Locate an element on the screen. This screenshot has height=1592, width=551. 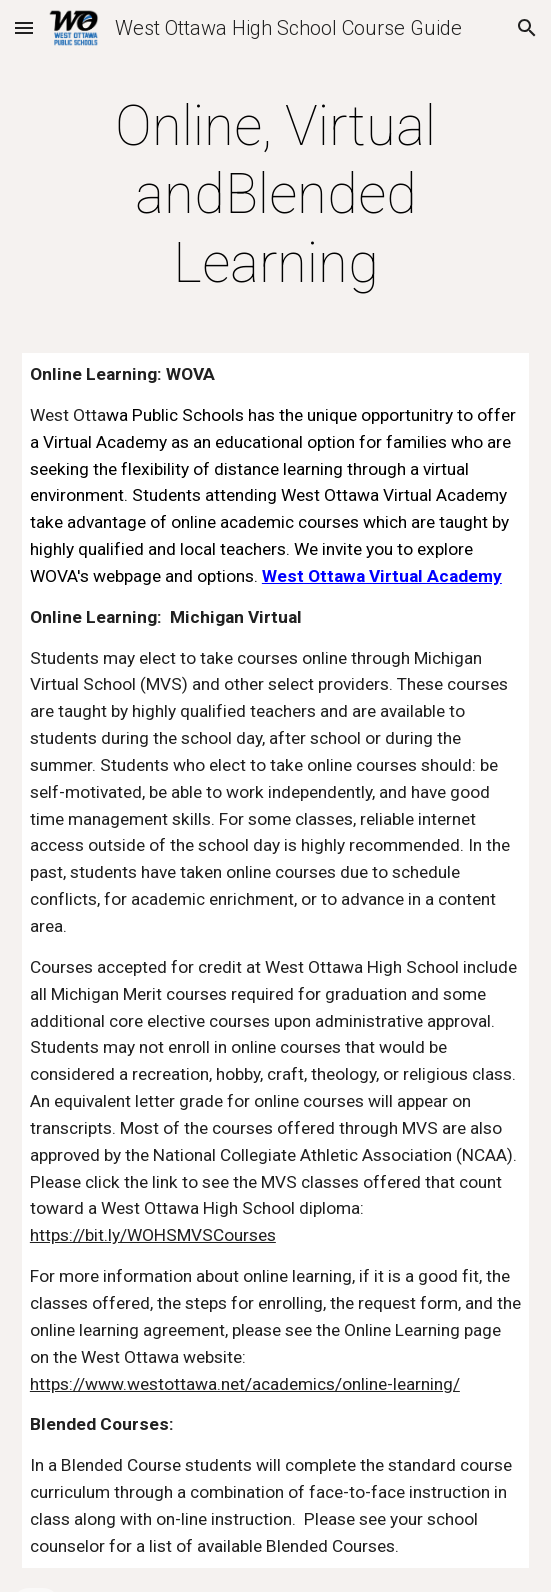
[button] is located at coordinates (24, 27).